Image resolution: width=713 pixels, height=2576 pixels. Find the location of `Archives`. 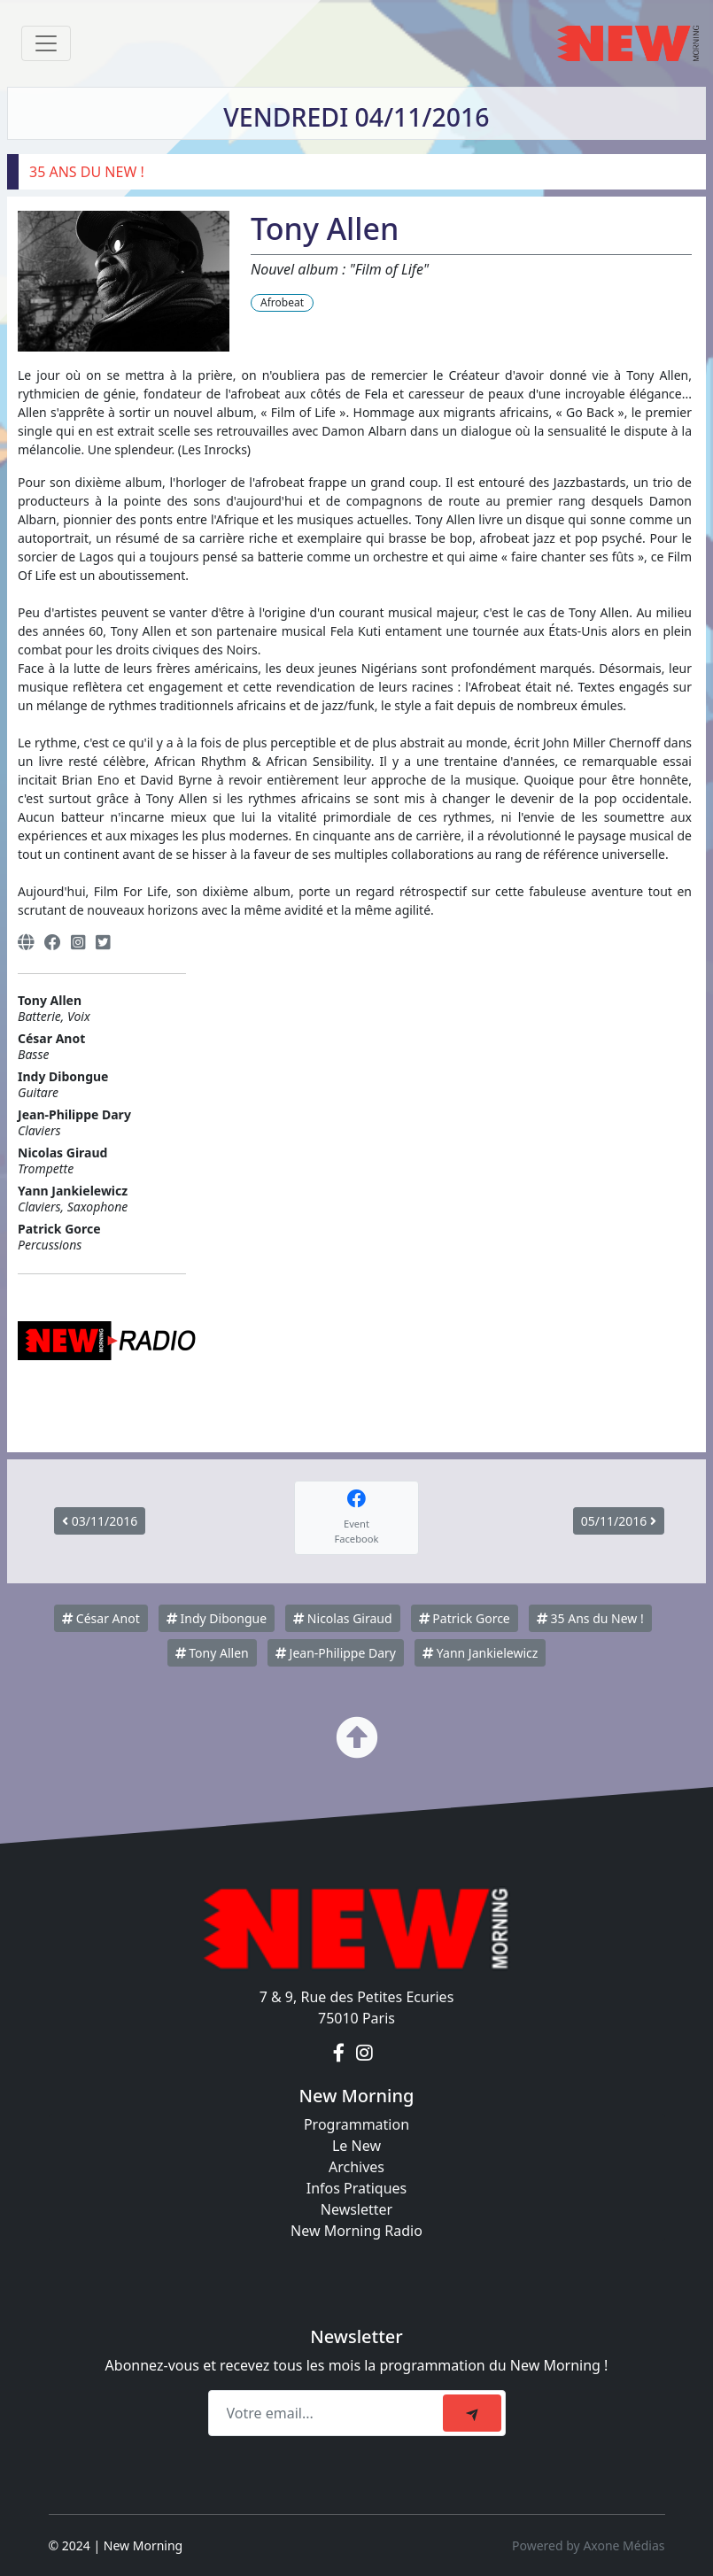

Archives is located at coordinates (356, 2167).